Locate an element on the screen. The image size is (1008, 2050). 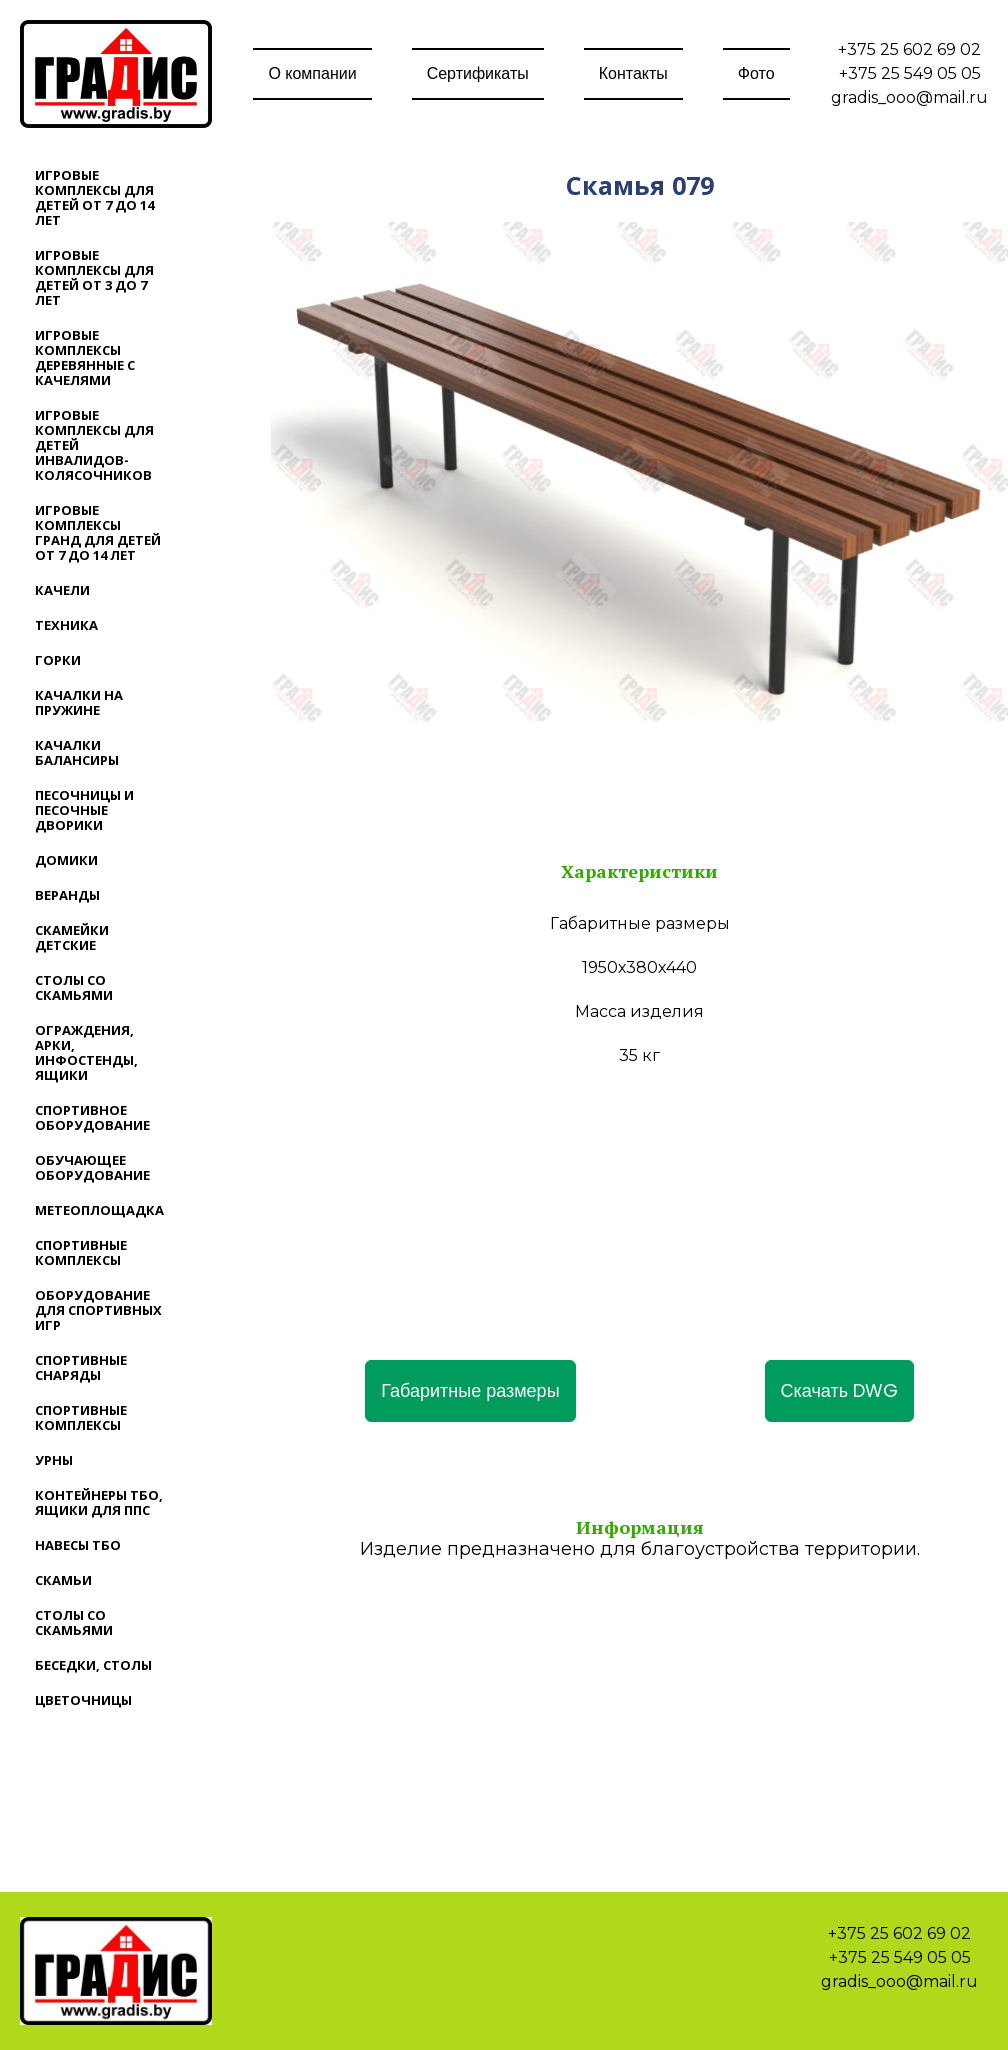
Сертификаты is located at coordinates (478, 73).